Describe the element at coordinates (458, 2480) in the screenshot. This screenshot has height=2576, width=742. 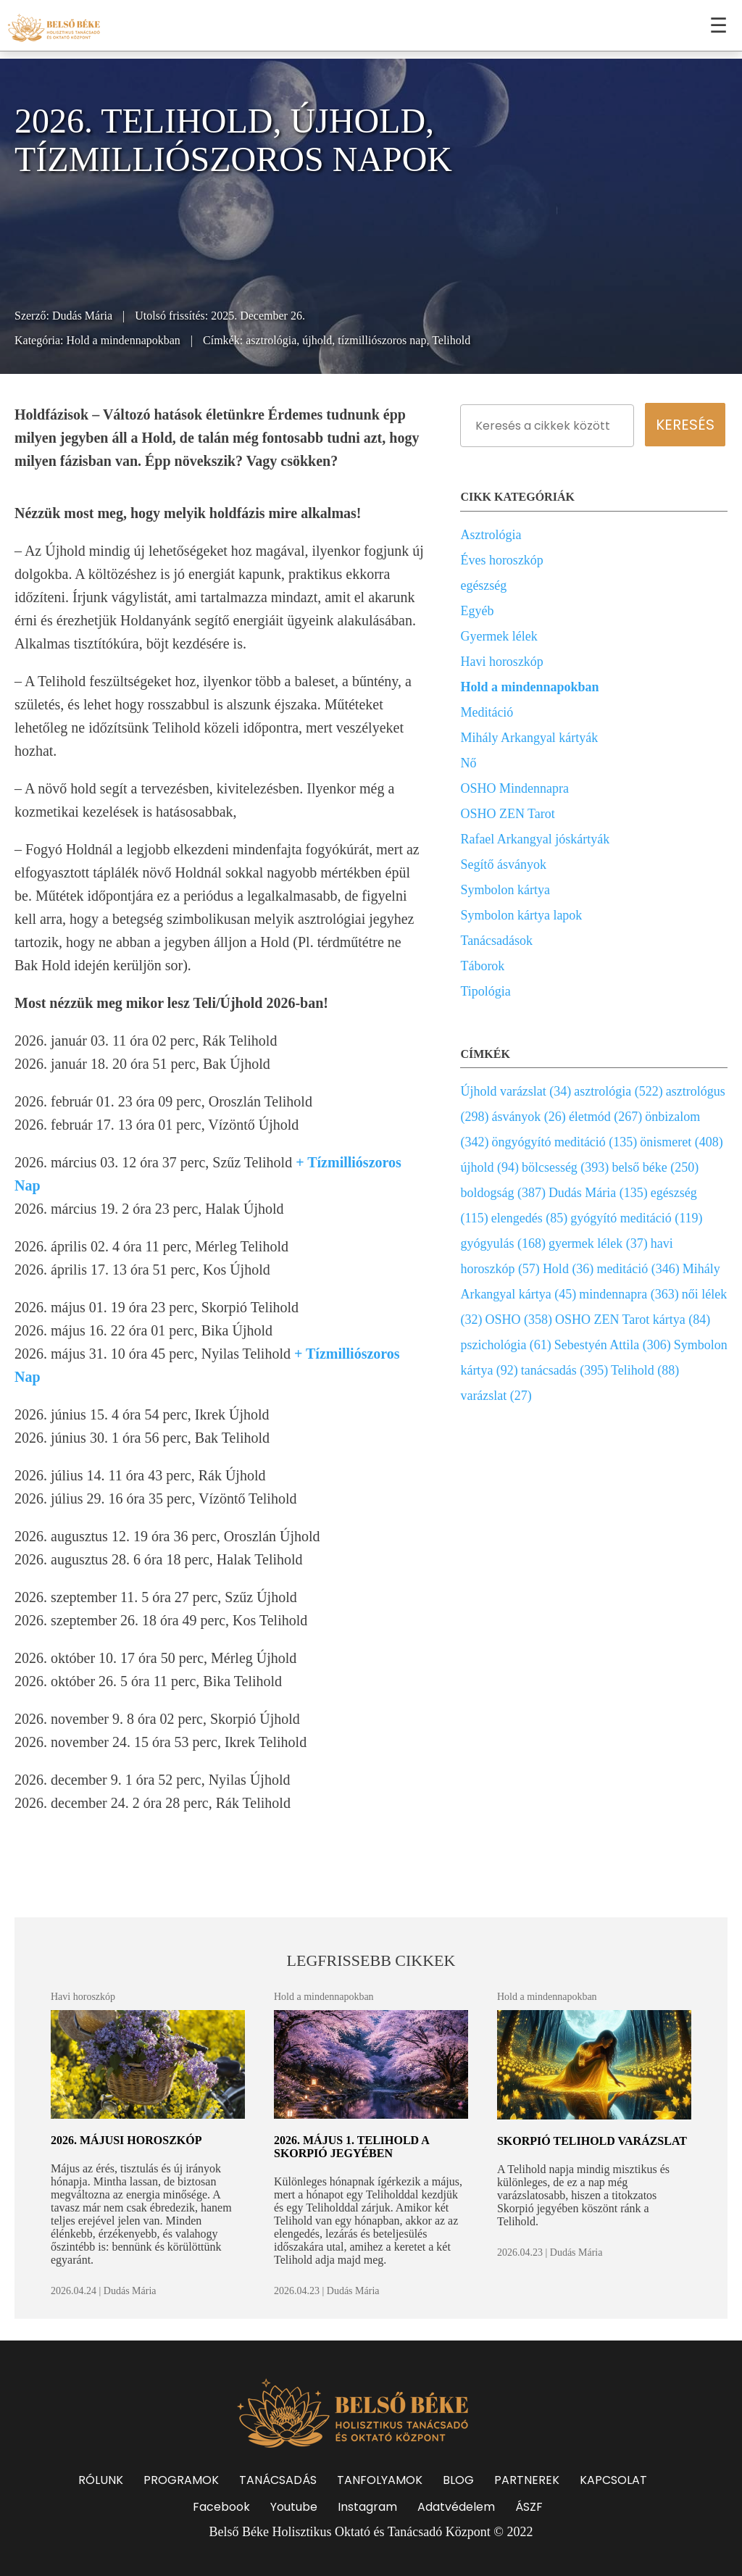
I see `BLOG` at that location.